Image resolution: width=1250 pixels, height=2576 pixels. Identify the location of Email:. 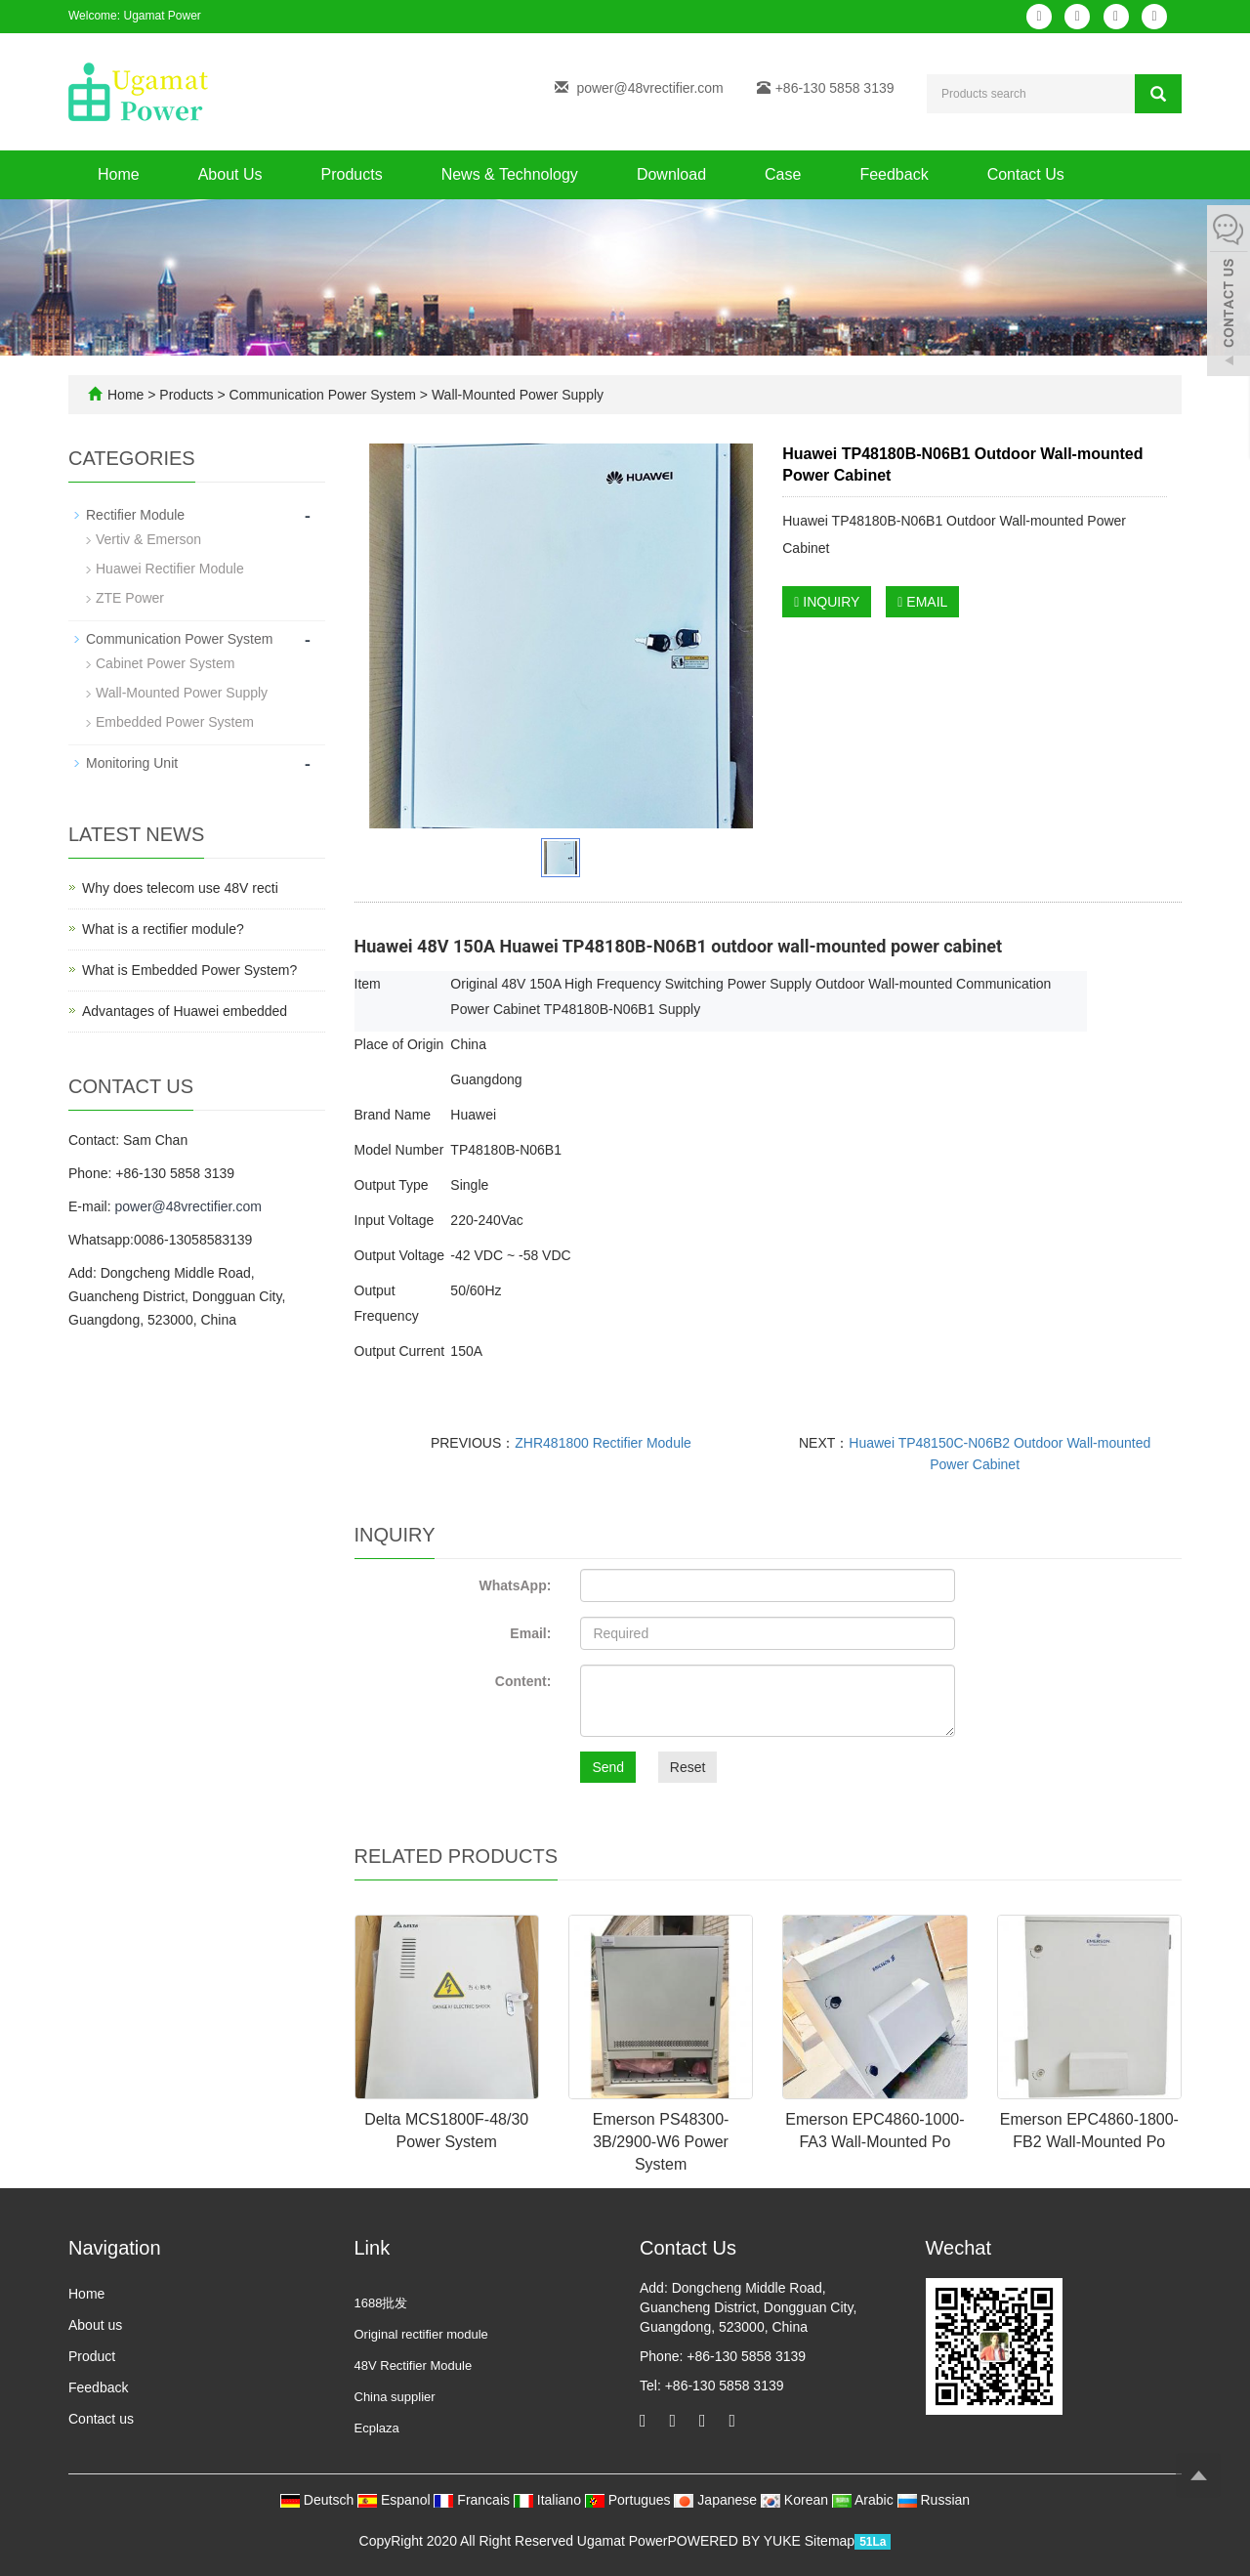
(530, 1633).